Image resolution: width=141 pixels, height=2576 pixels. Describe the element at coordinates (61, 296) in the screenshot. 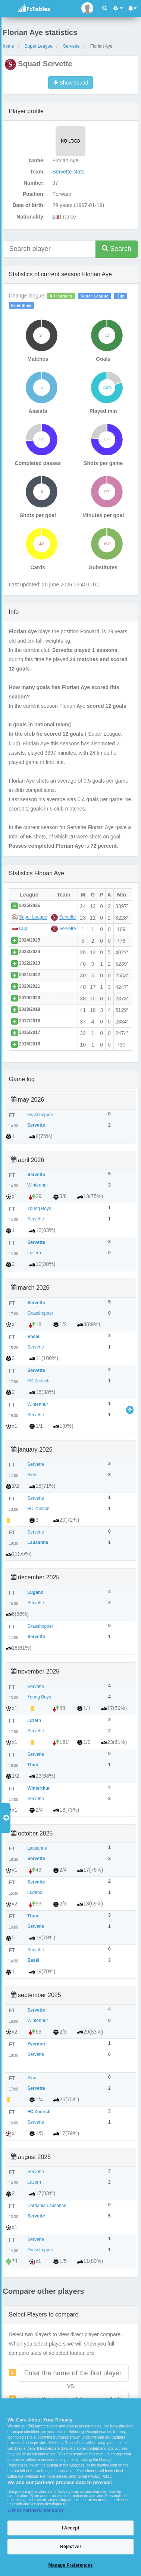

I see `All leagues` at that location.